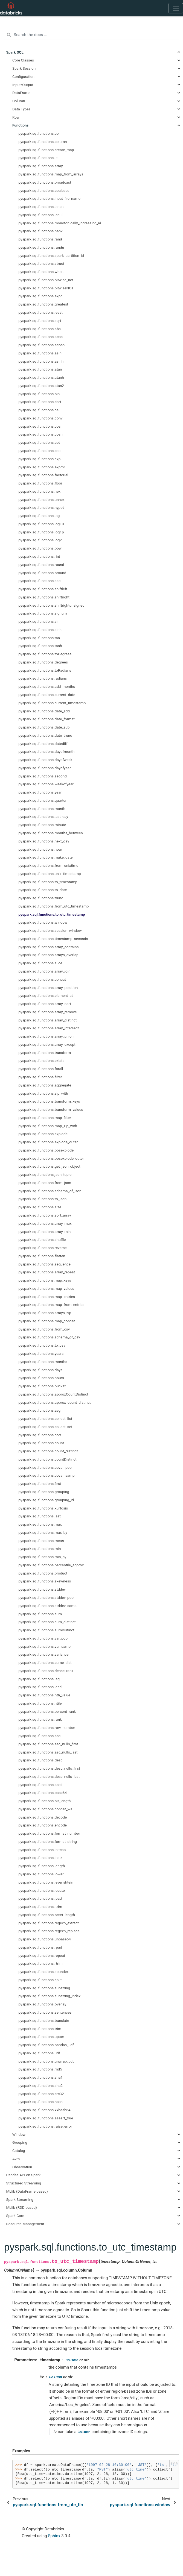 This screenshot has height=2576, width=183. I want to click on pyspark.sql.functions.avg, so click(40, 1410).